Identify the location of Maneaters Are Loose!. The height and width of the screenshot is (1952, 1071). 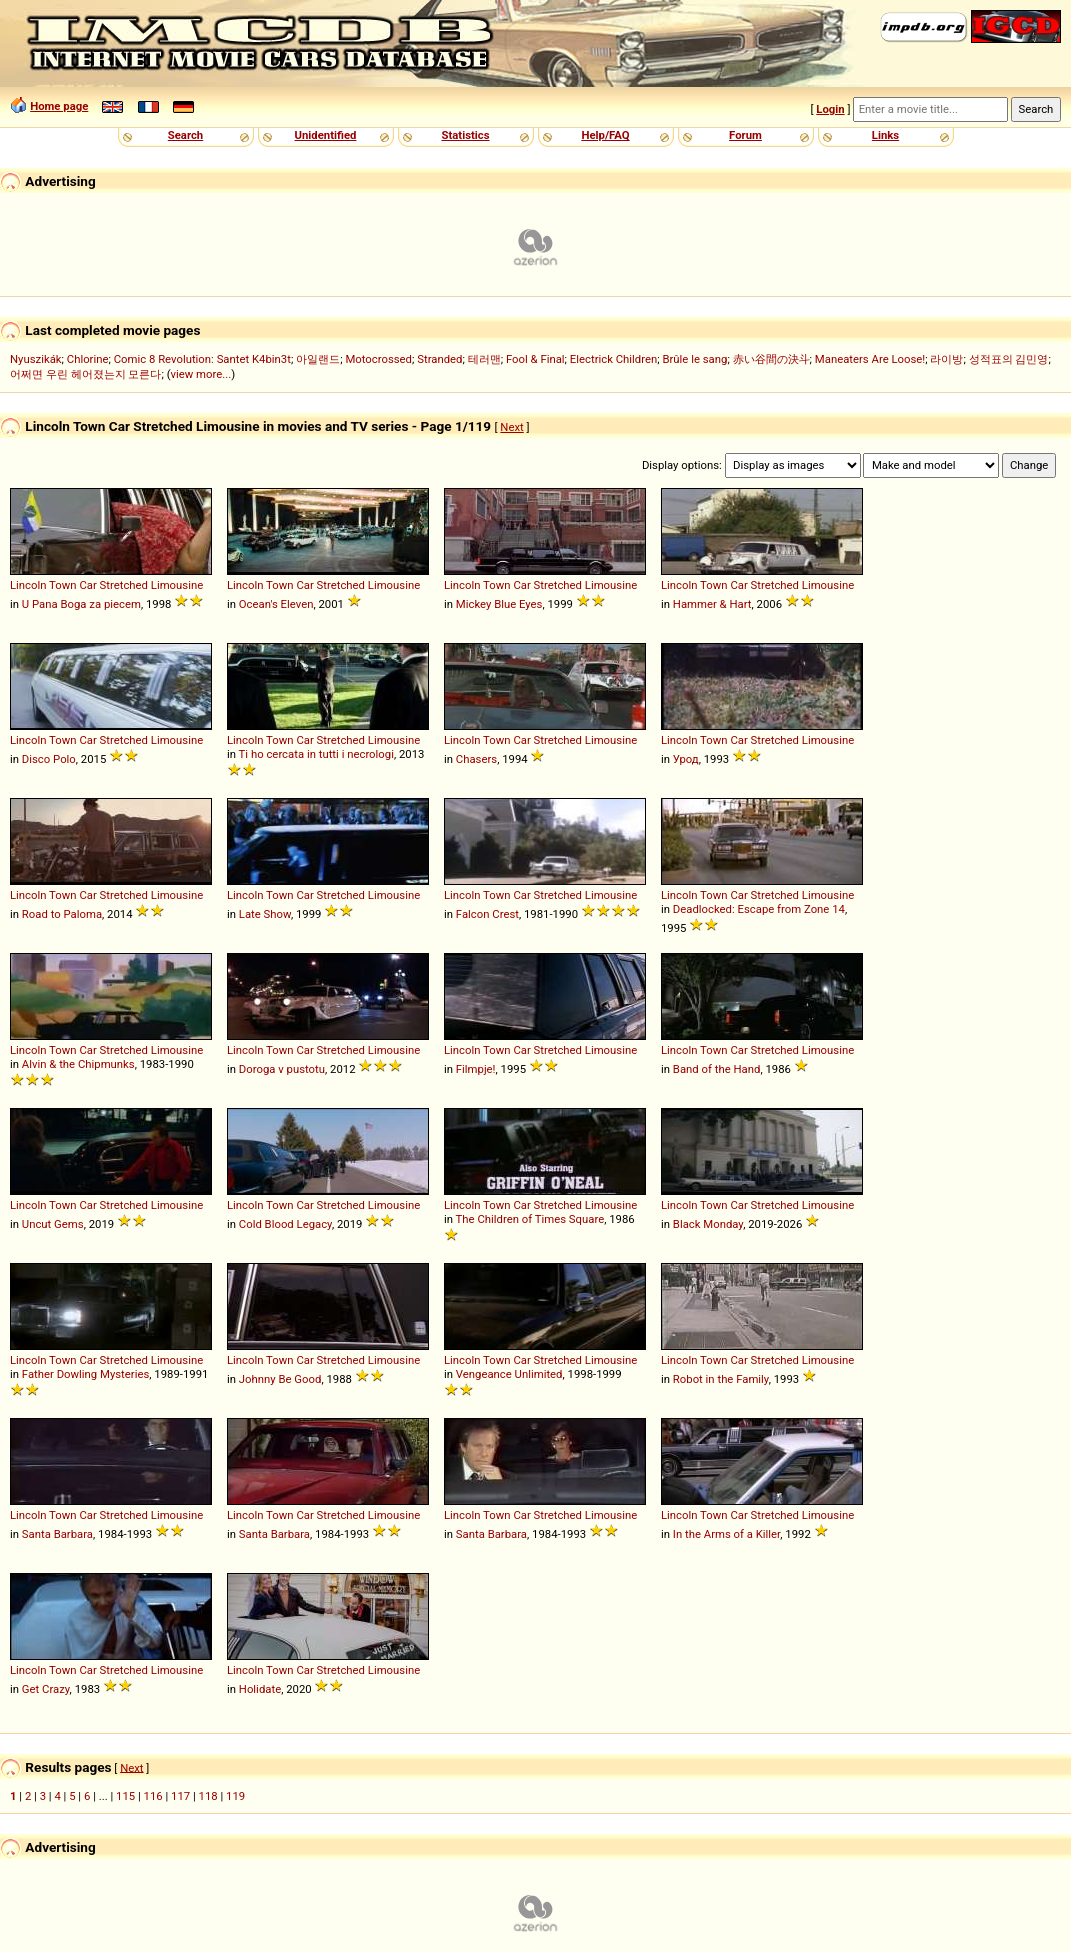
(870, 359).